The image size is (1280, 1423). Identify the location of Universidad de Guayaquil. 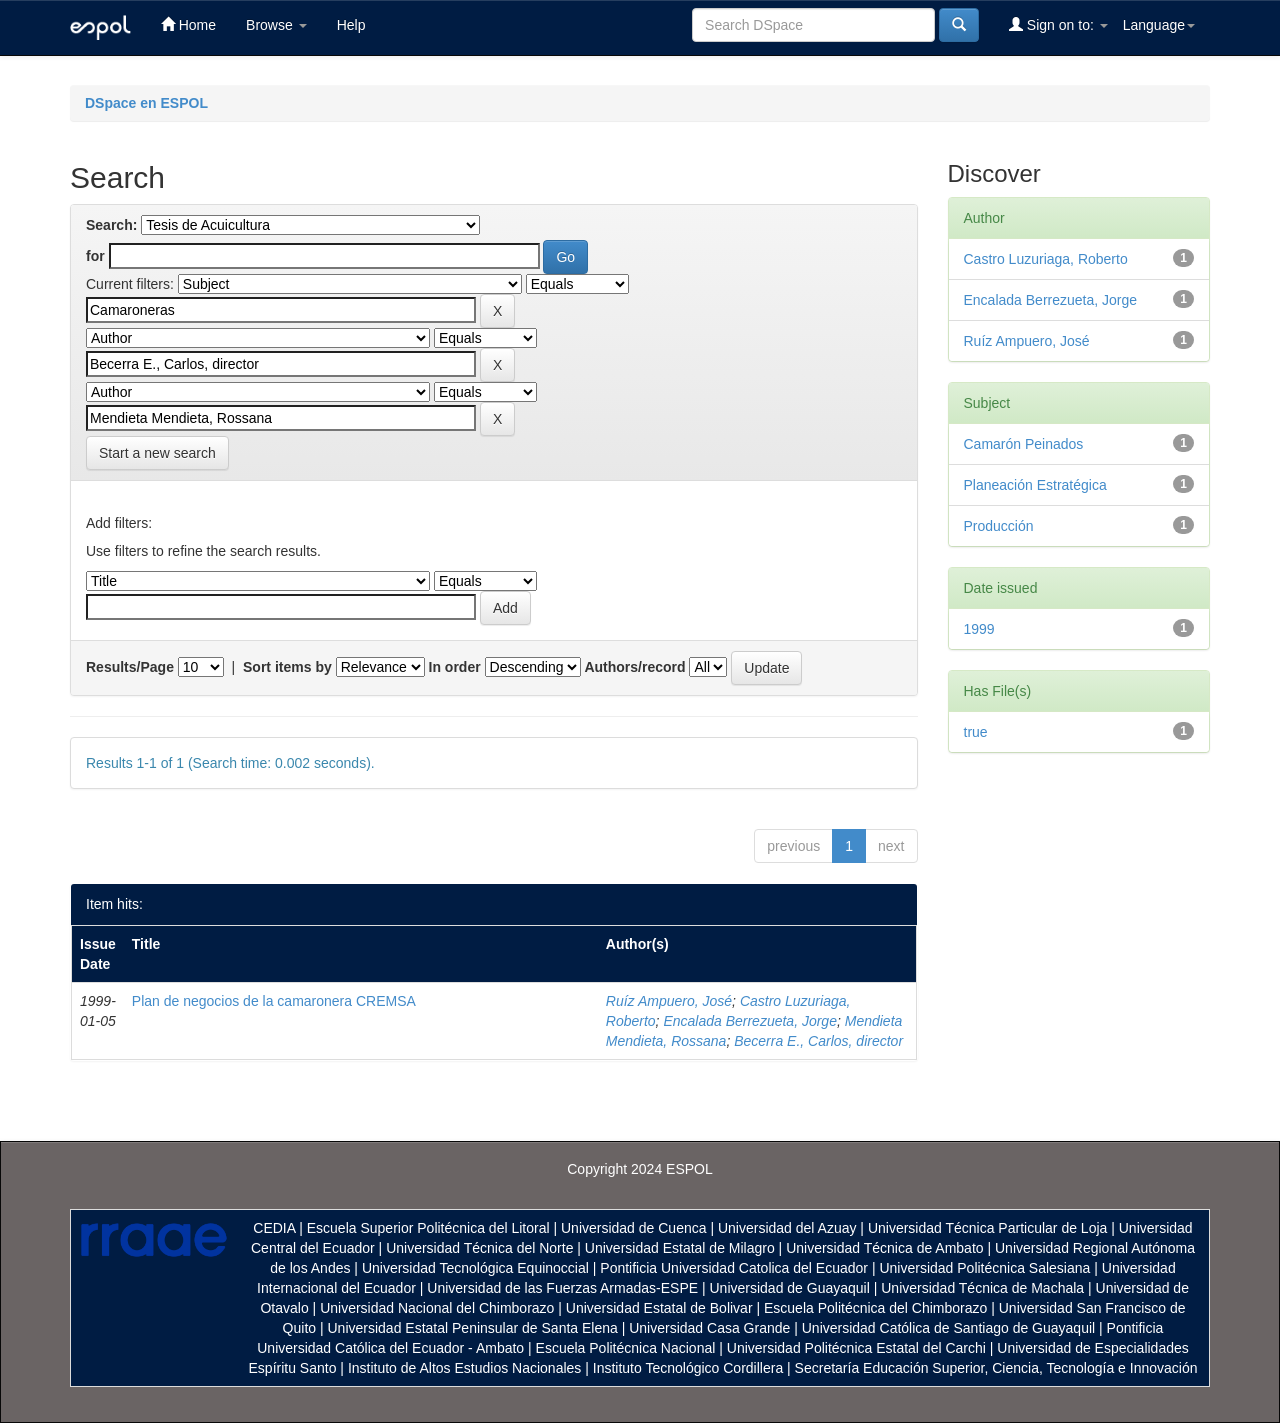
(790, 1288).